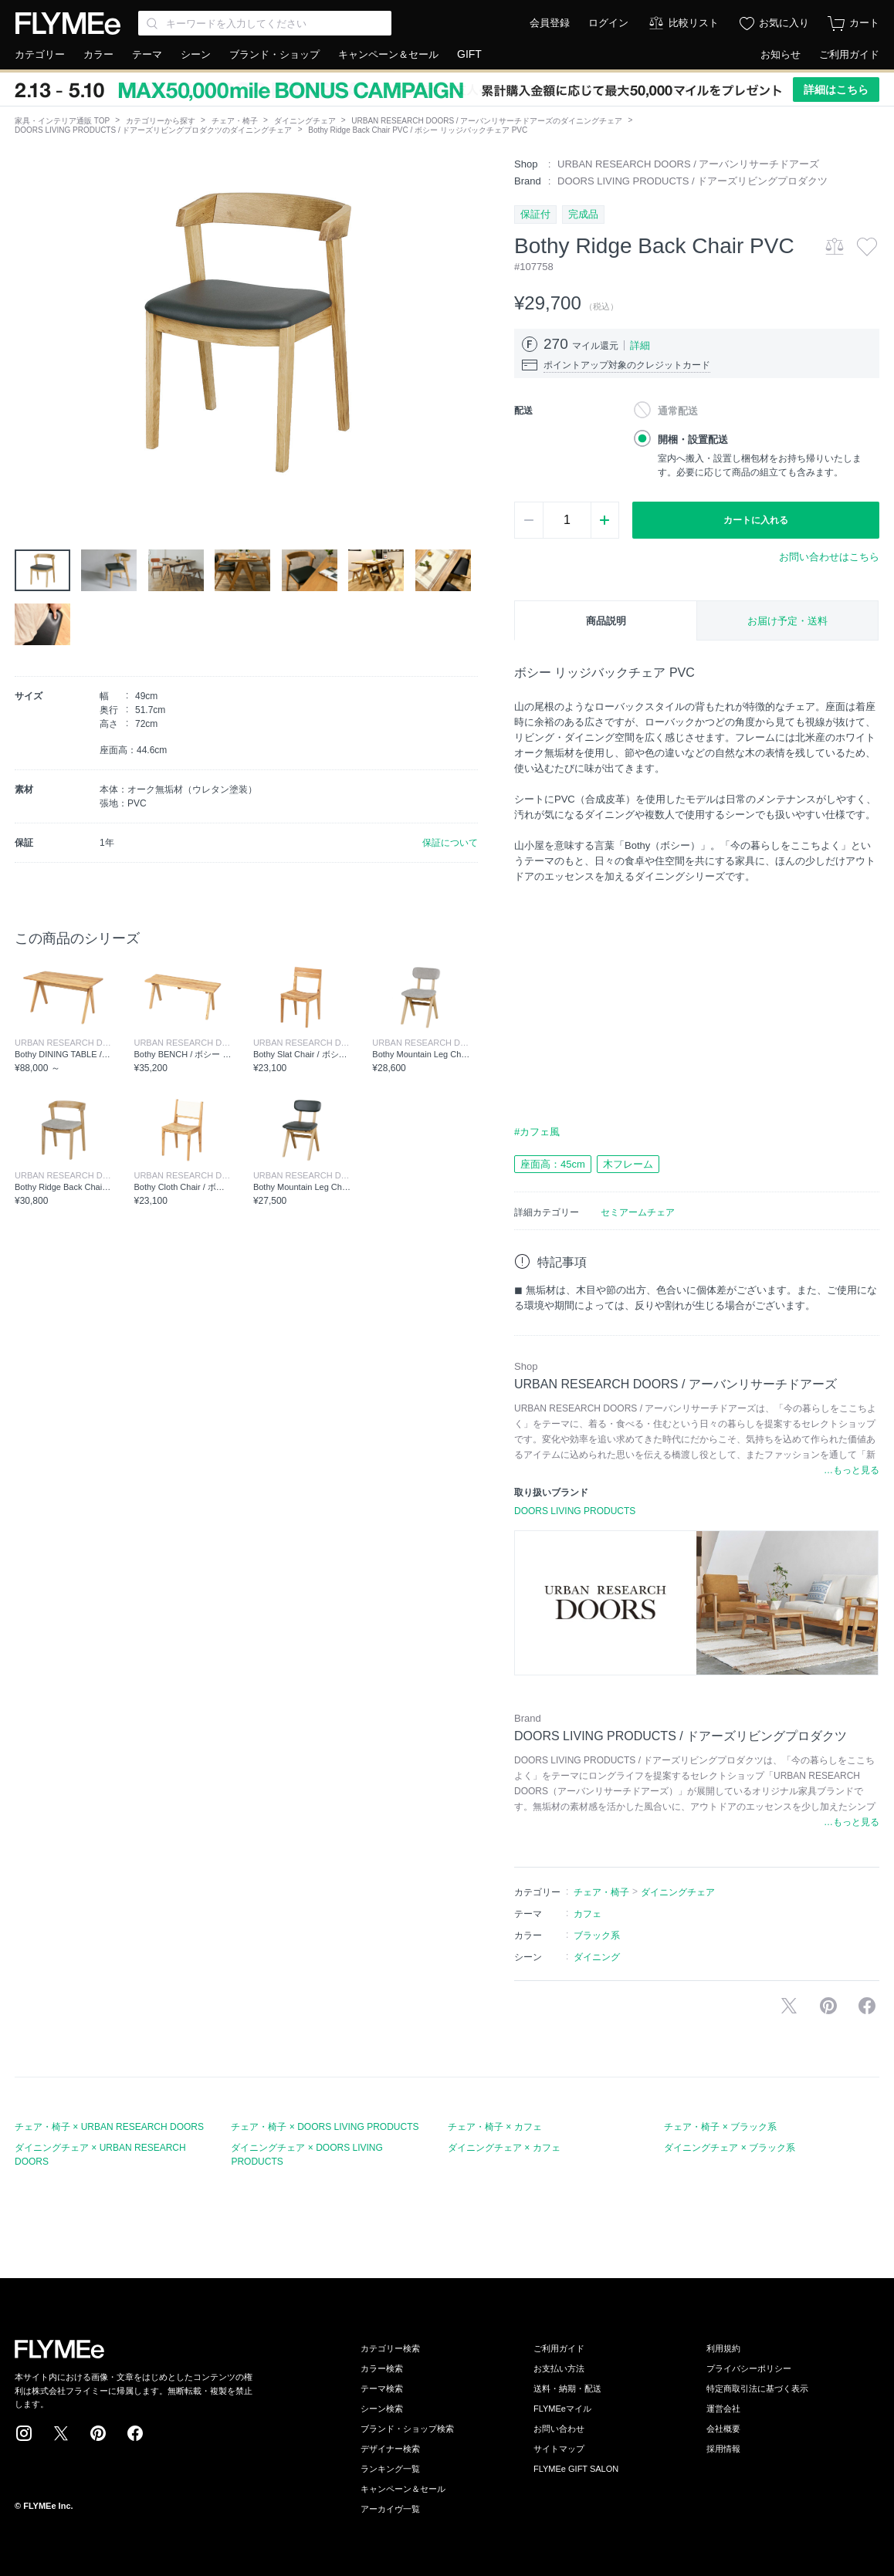  I want to click on facebookに投稿する, so click(867, 2005).